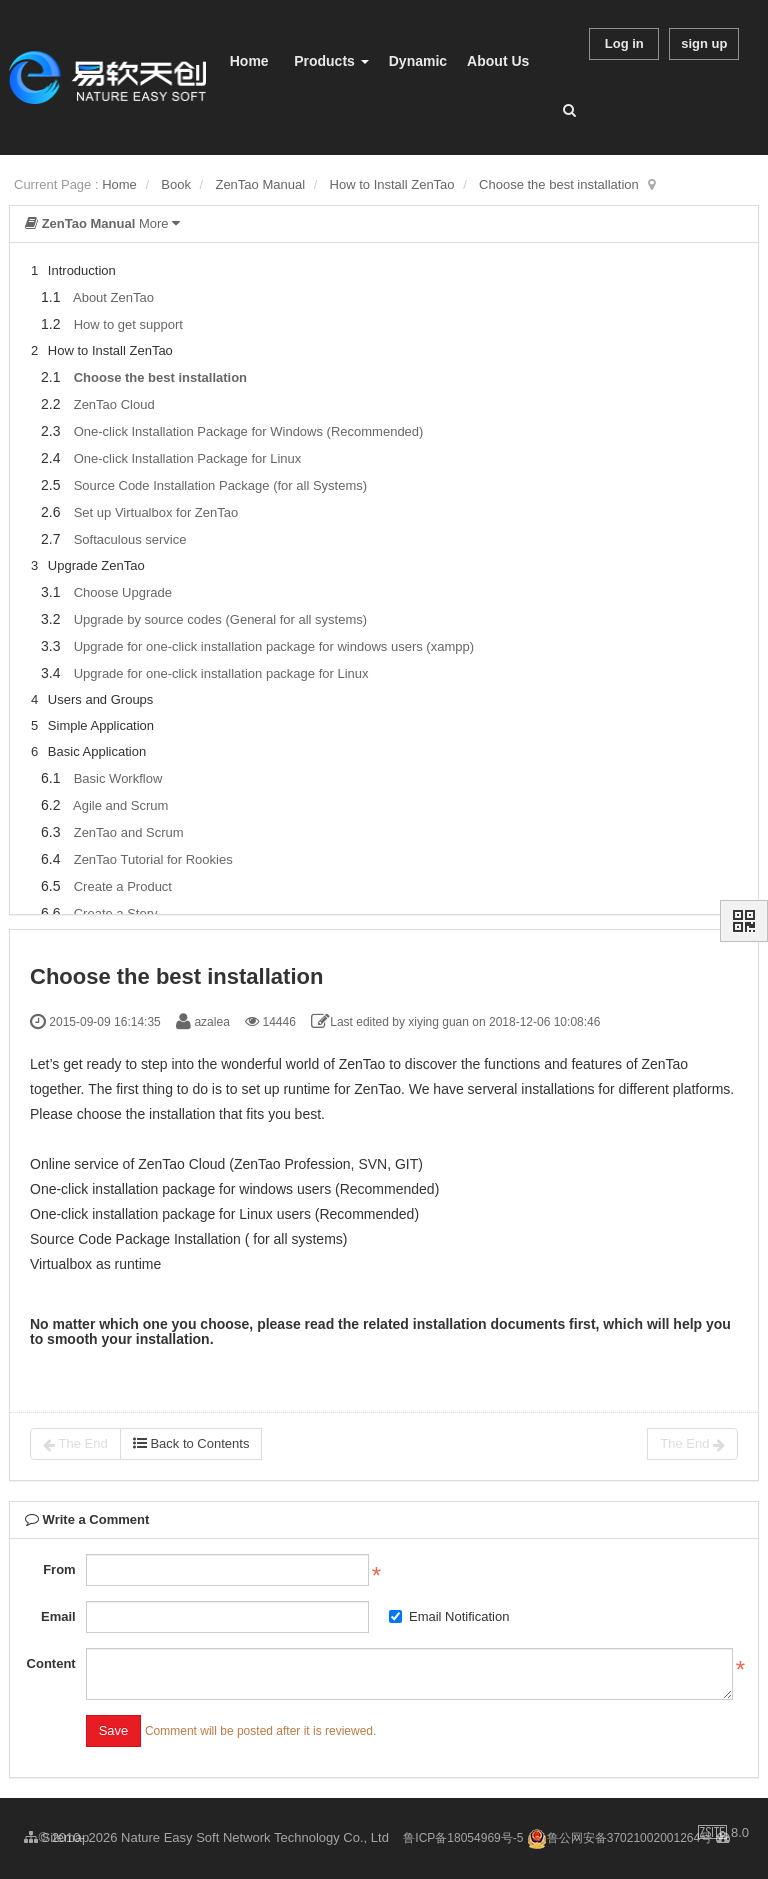 The image size is (768, 1879). I want to click on Content, so click(51, 1663).